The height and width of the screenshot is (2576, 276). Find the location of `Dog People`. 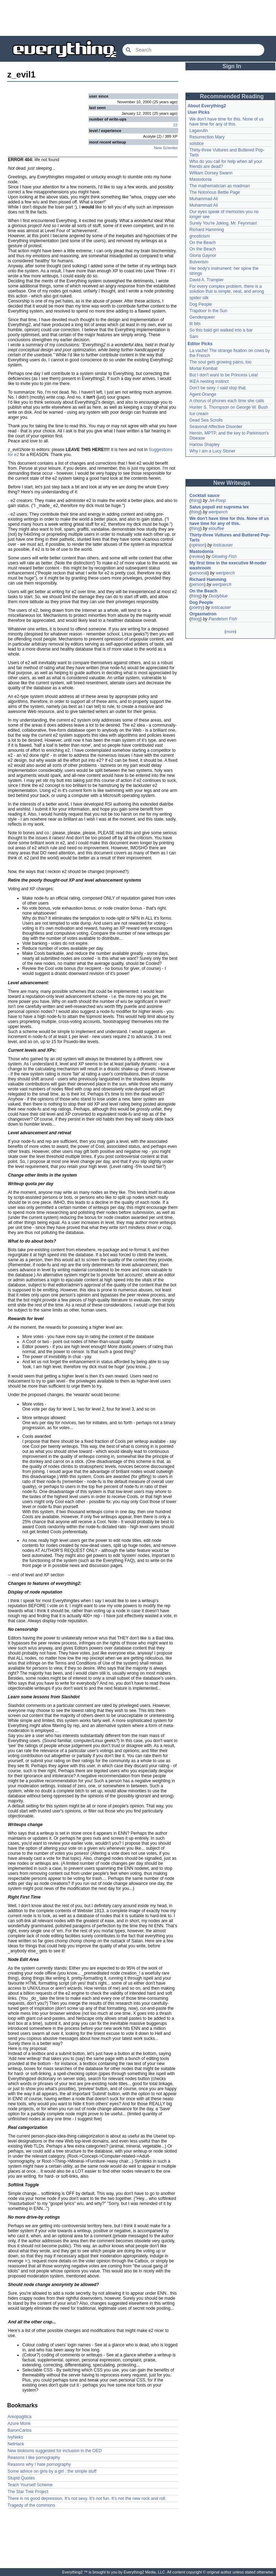

Dog People is located at coordinates (200, 304).